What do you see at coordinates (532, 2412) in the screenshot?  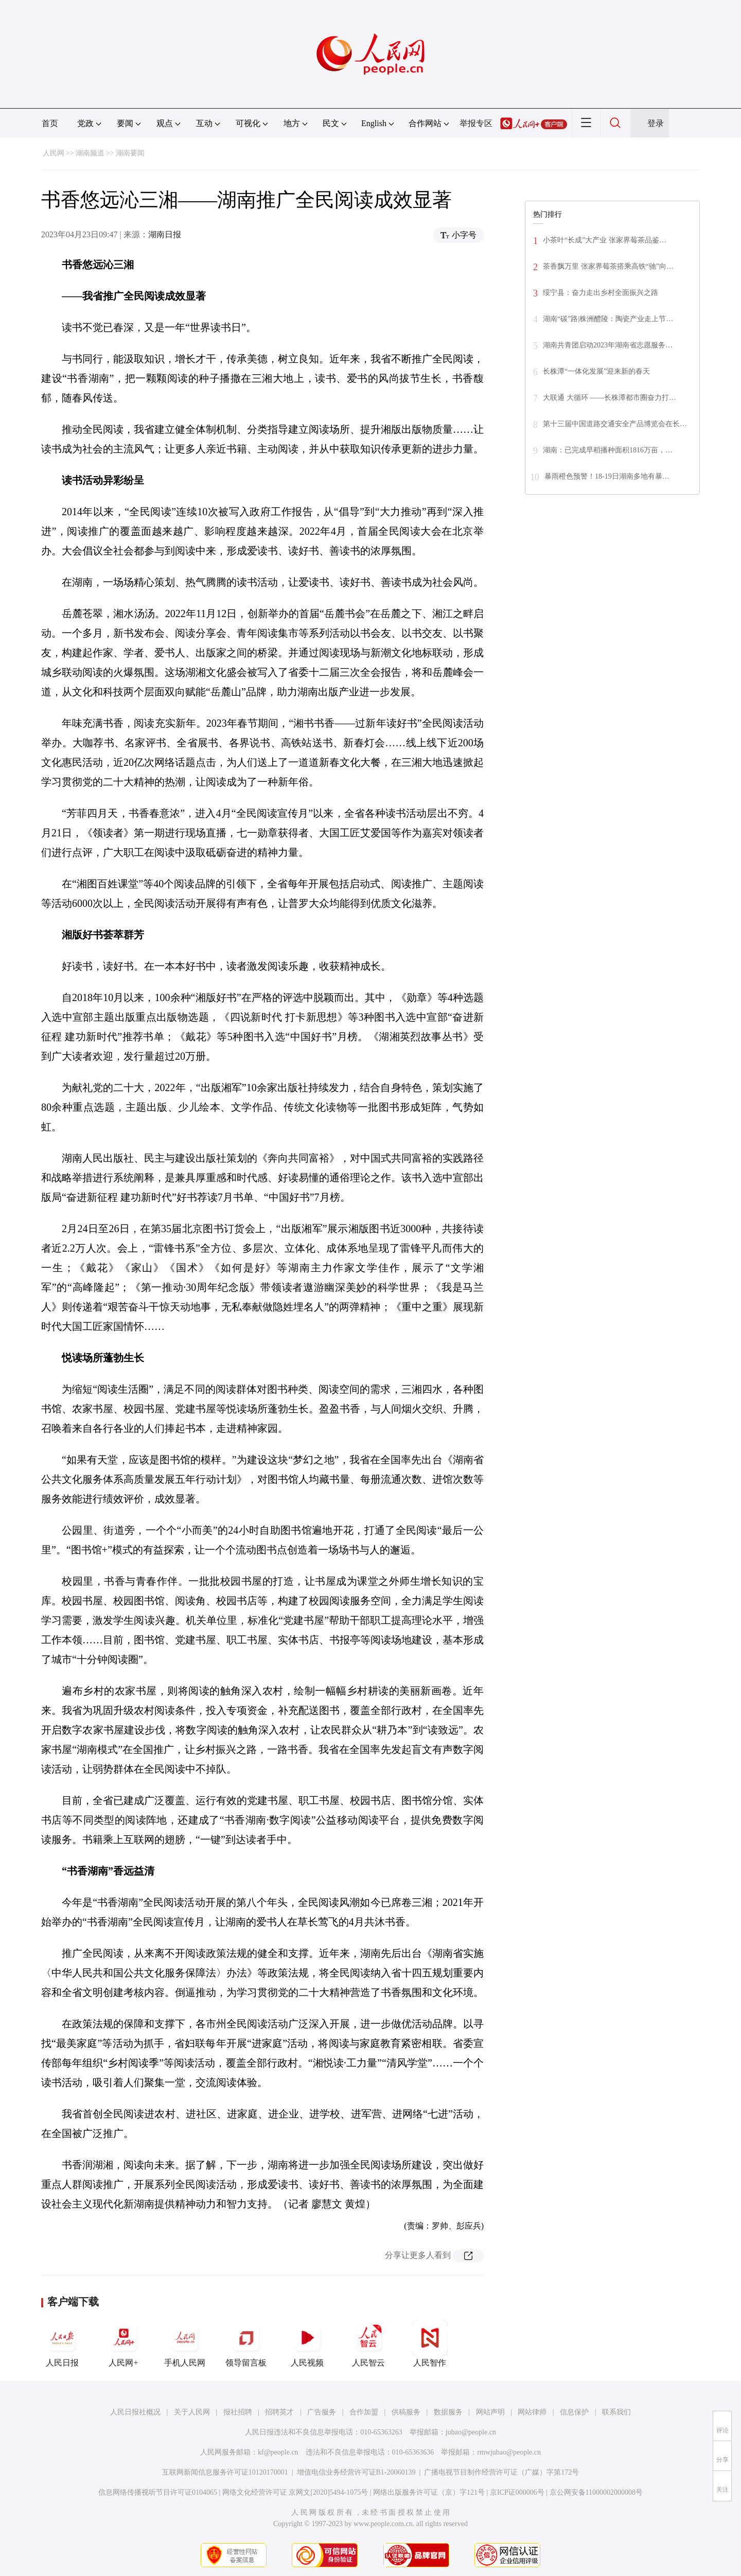 I see `网站律师` at bounding box center [532, 2412].